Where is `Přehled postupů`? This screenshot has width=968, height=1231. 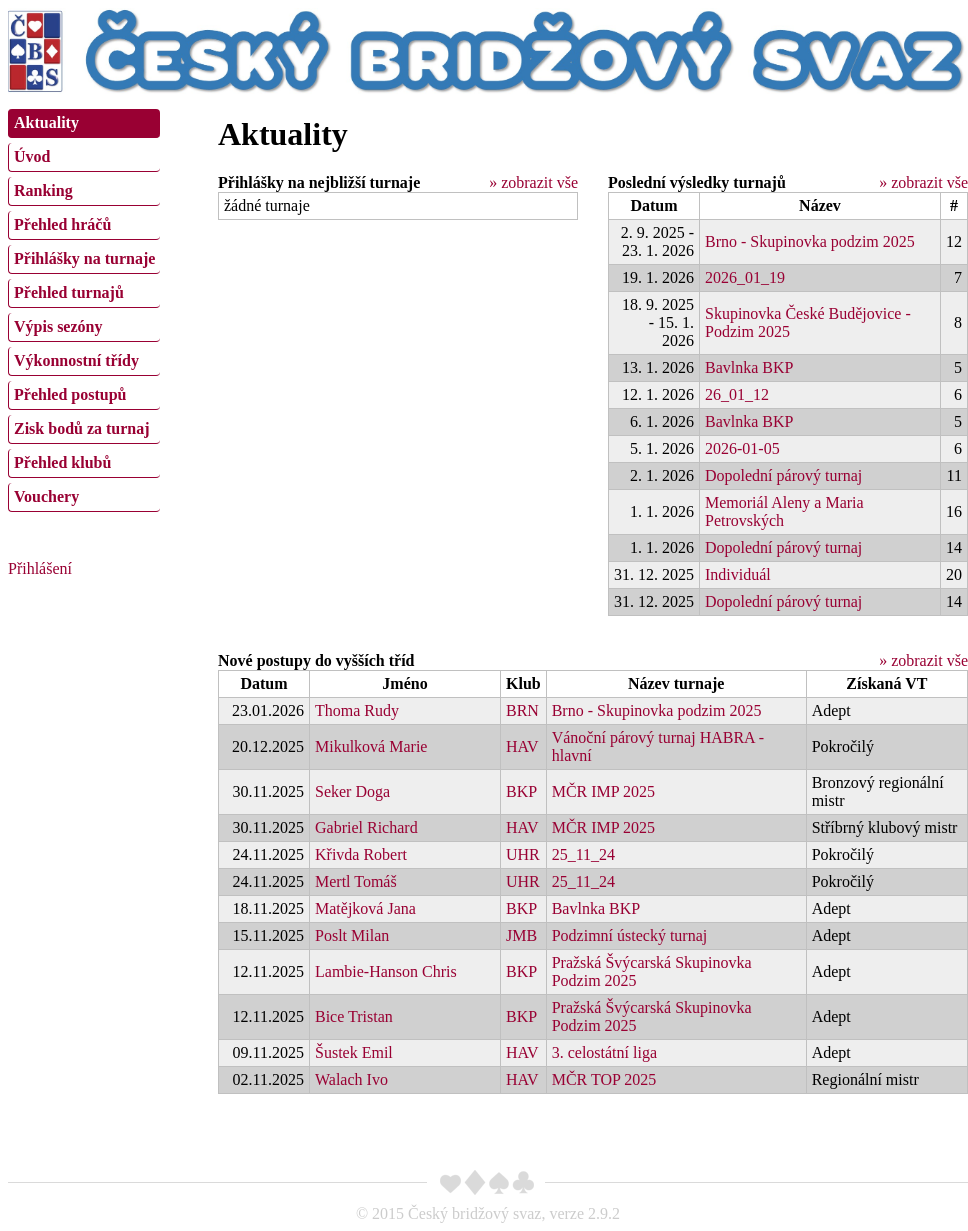 Přehled postupů is located at coordinates (70, 394).